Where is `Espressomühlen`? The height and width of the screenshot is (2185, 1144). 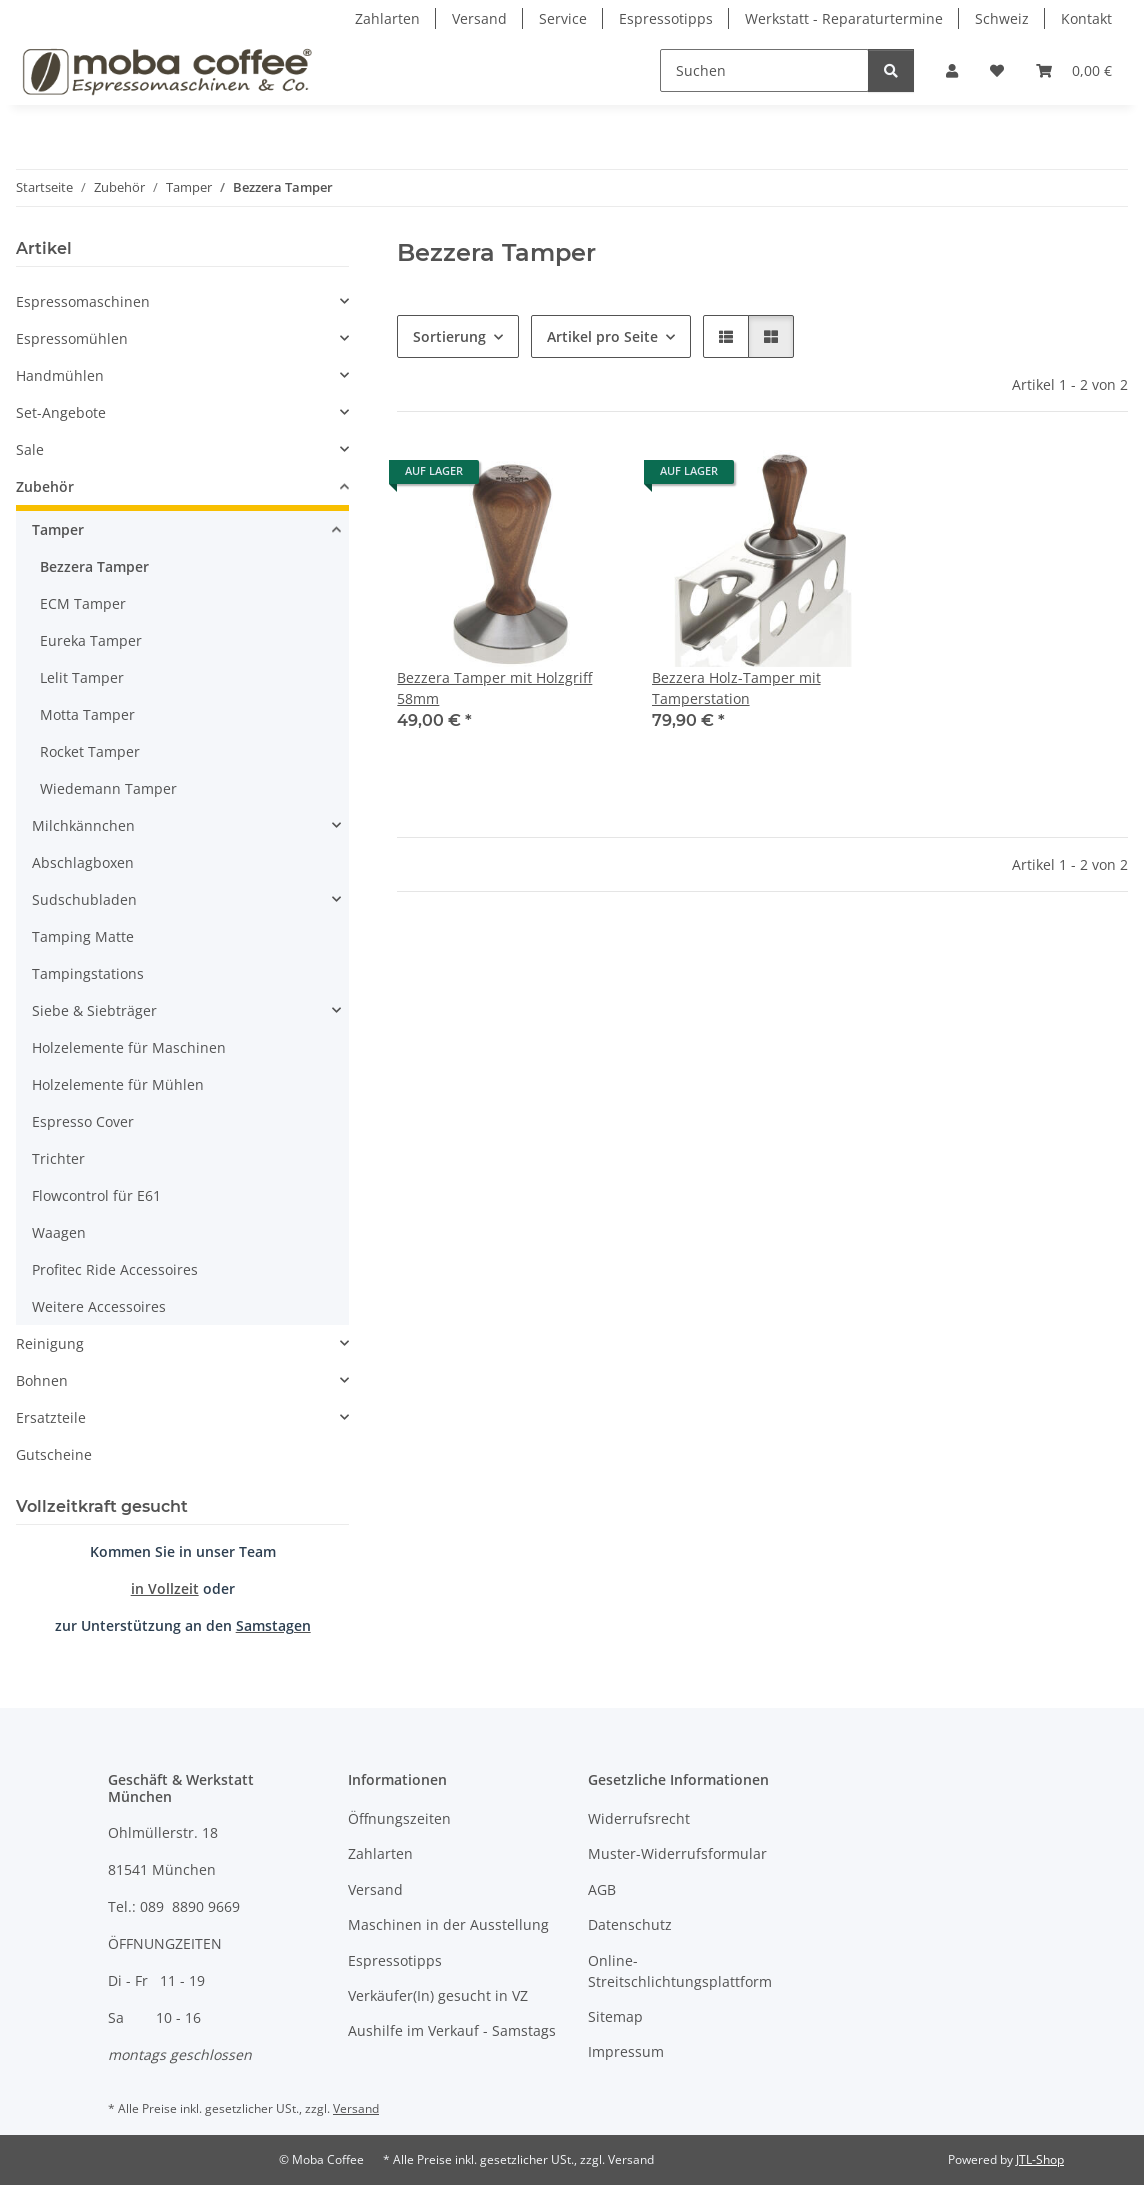
Espressomühlen is located at coordinates (72, 338).